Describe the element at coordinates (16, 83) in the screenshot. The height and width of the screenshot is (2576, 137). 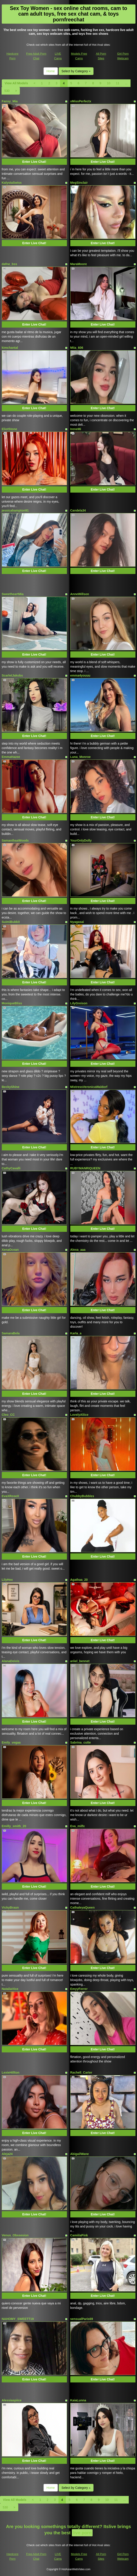
I see `View All Models` at that location.